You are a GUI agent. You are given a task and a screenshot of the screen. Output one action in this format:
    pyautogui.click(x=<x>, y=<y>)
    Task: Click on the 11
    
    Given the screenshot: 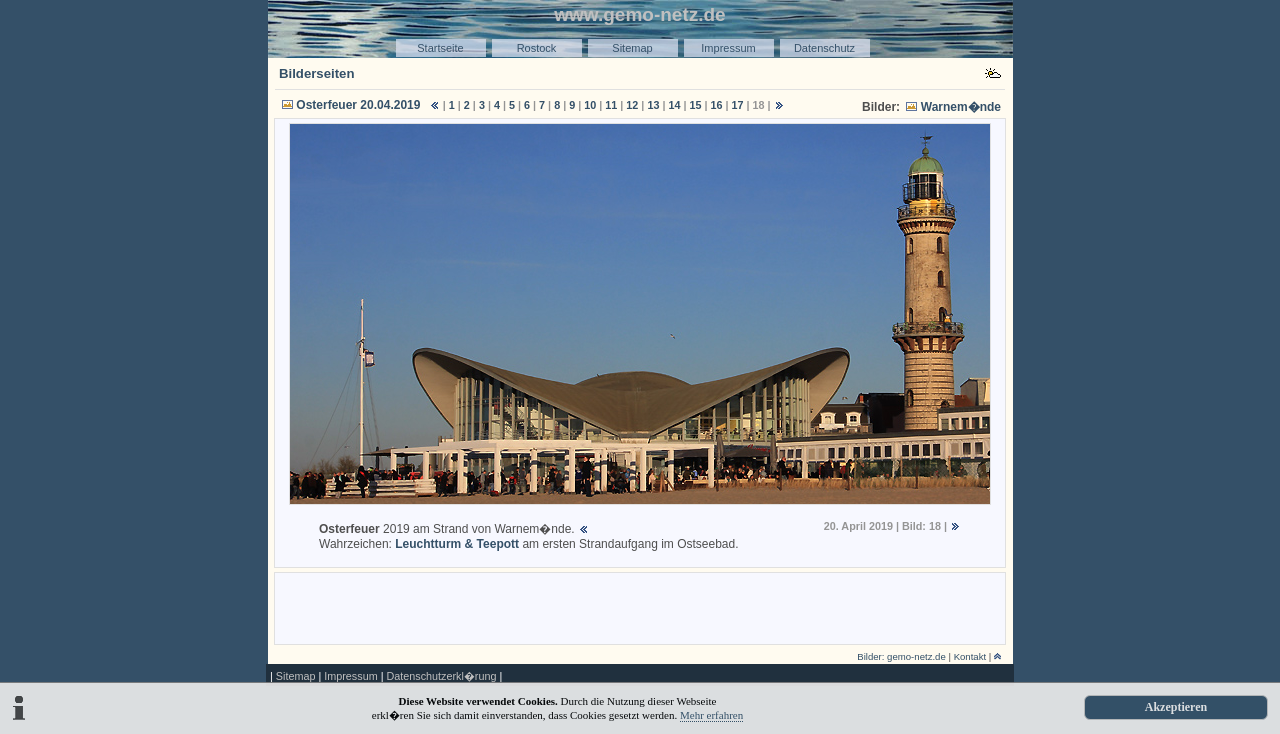 What is the action you would take?
    pyautogui.click(x=611, y=105)
    